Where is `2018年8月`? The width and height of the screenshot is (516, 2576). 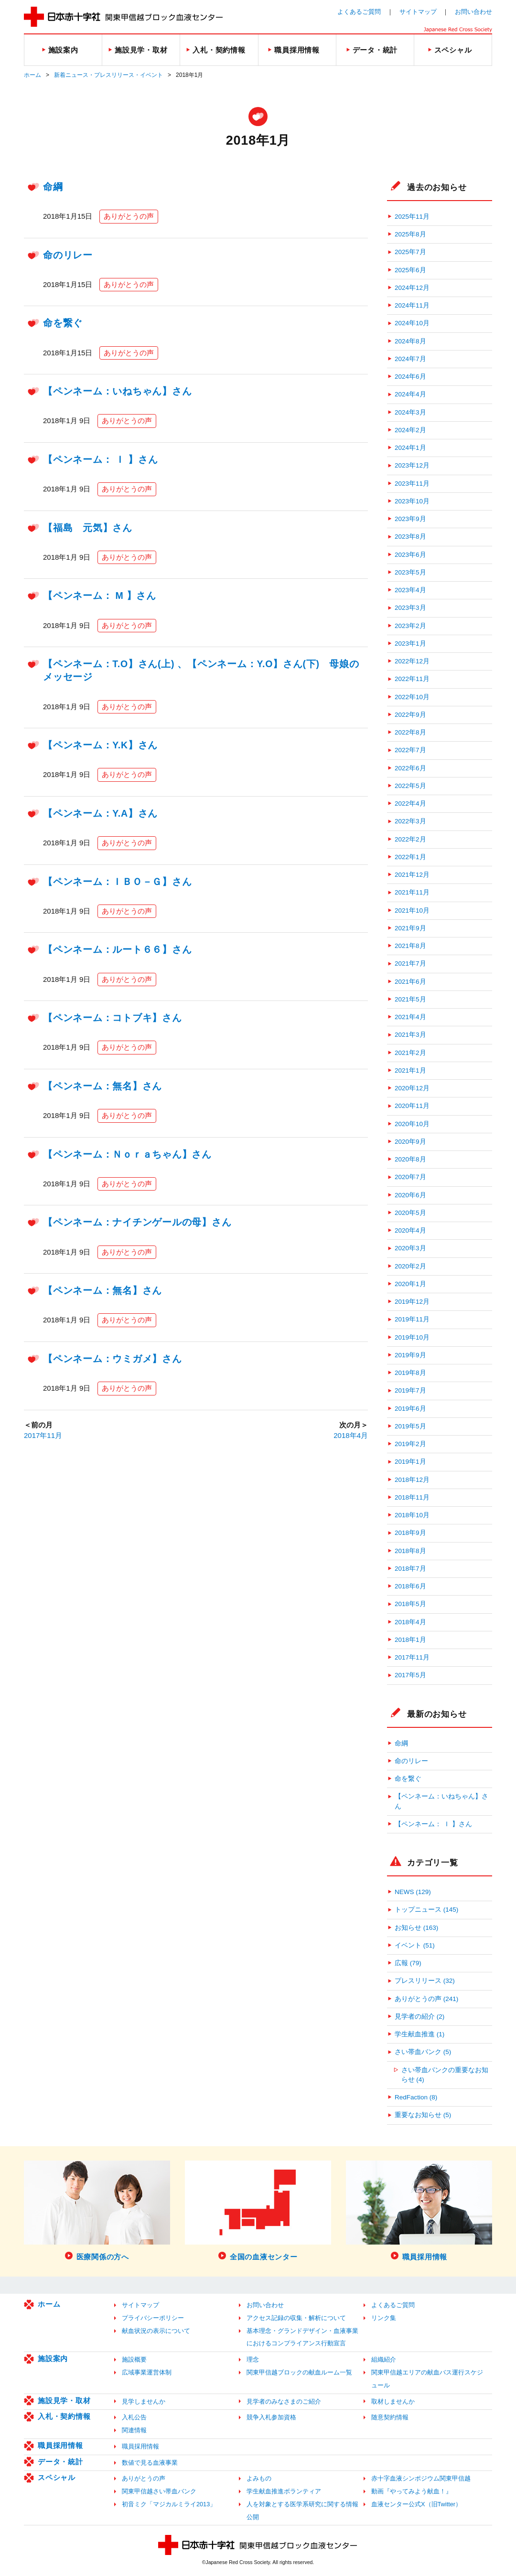 2018年8月 is located at coordinates (410, 1550).